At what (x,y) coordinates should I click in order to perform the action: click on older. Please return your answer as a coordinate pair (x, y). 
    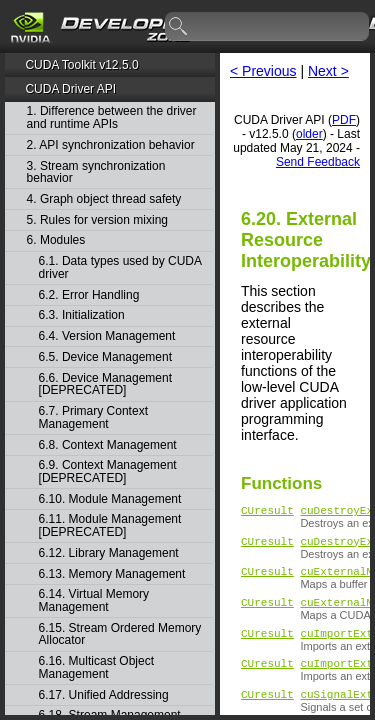
    Looking at the image, I should click on (309, 134).